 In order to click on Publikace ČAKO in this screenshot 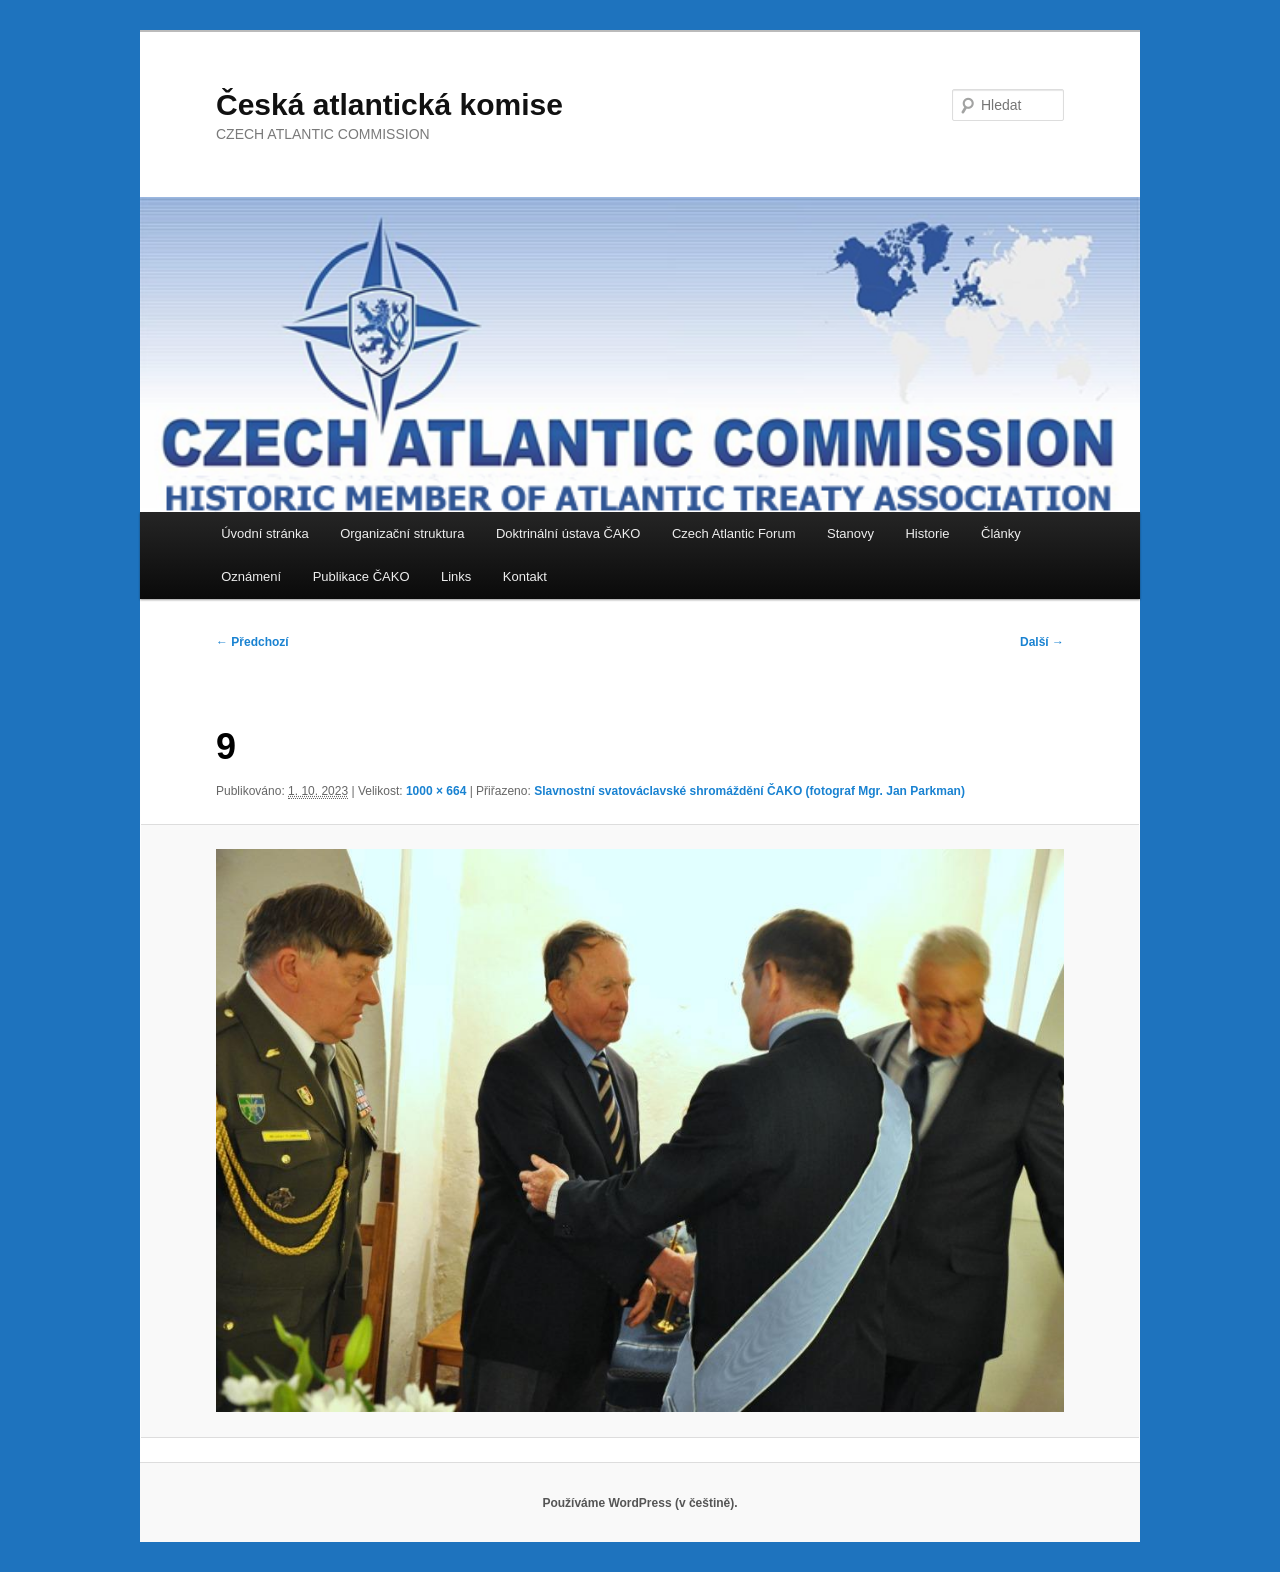, I will do `click(361, 576)`.